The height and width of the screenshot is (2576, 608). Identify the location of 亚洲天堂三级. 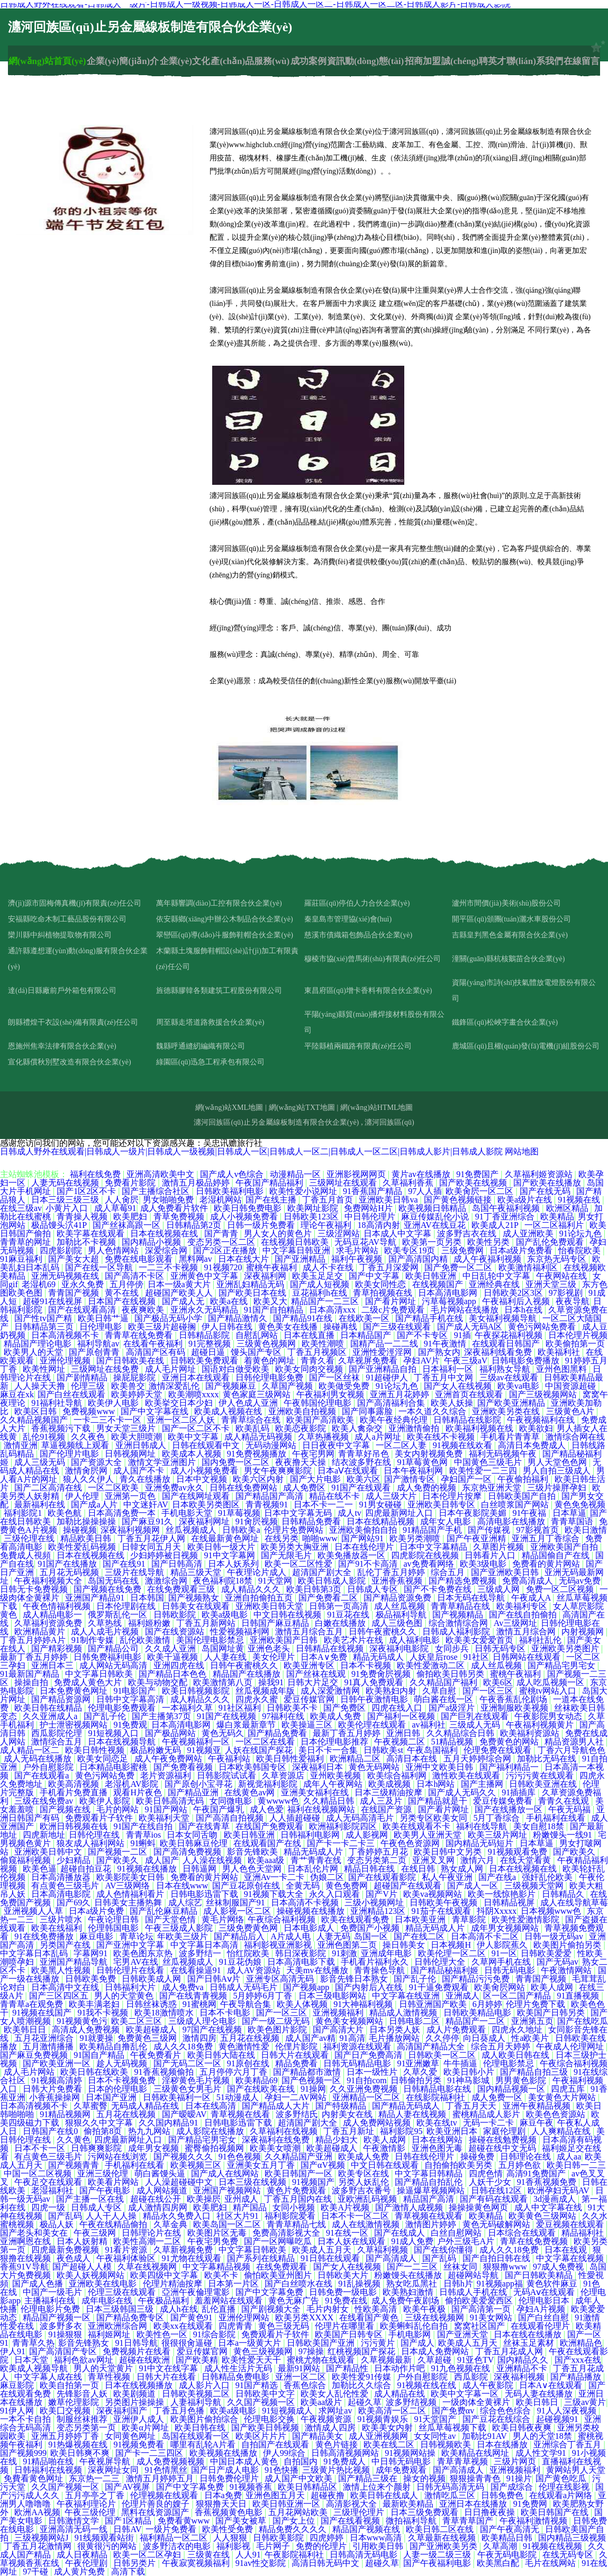
(551, 1284).